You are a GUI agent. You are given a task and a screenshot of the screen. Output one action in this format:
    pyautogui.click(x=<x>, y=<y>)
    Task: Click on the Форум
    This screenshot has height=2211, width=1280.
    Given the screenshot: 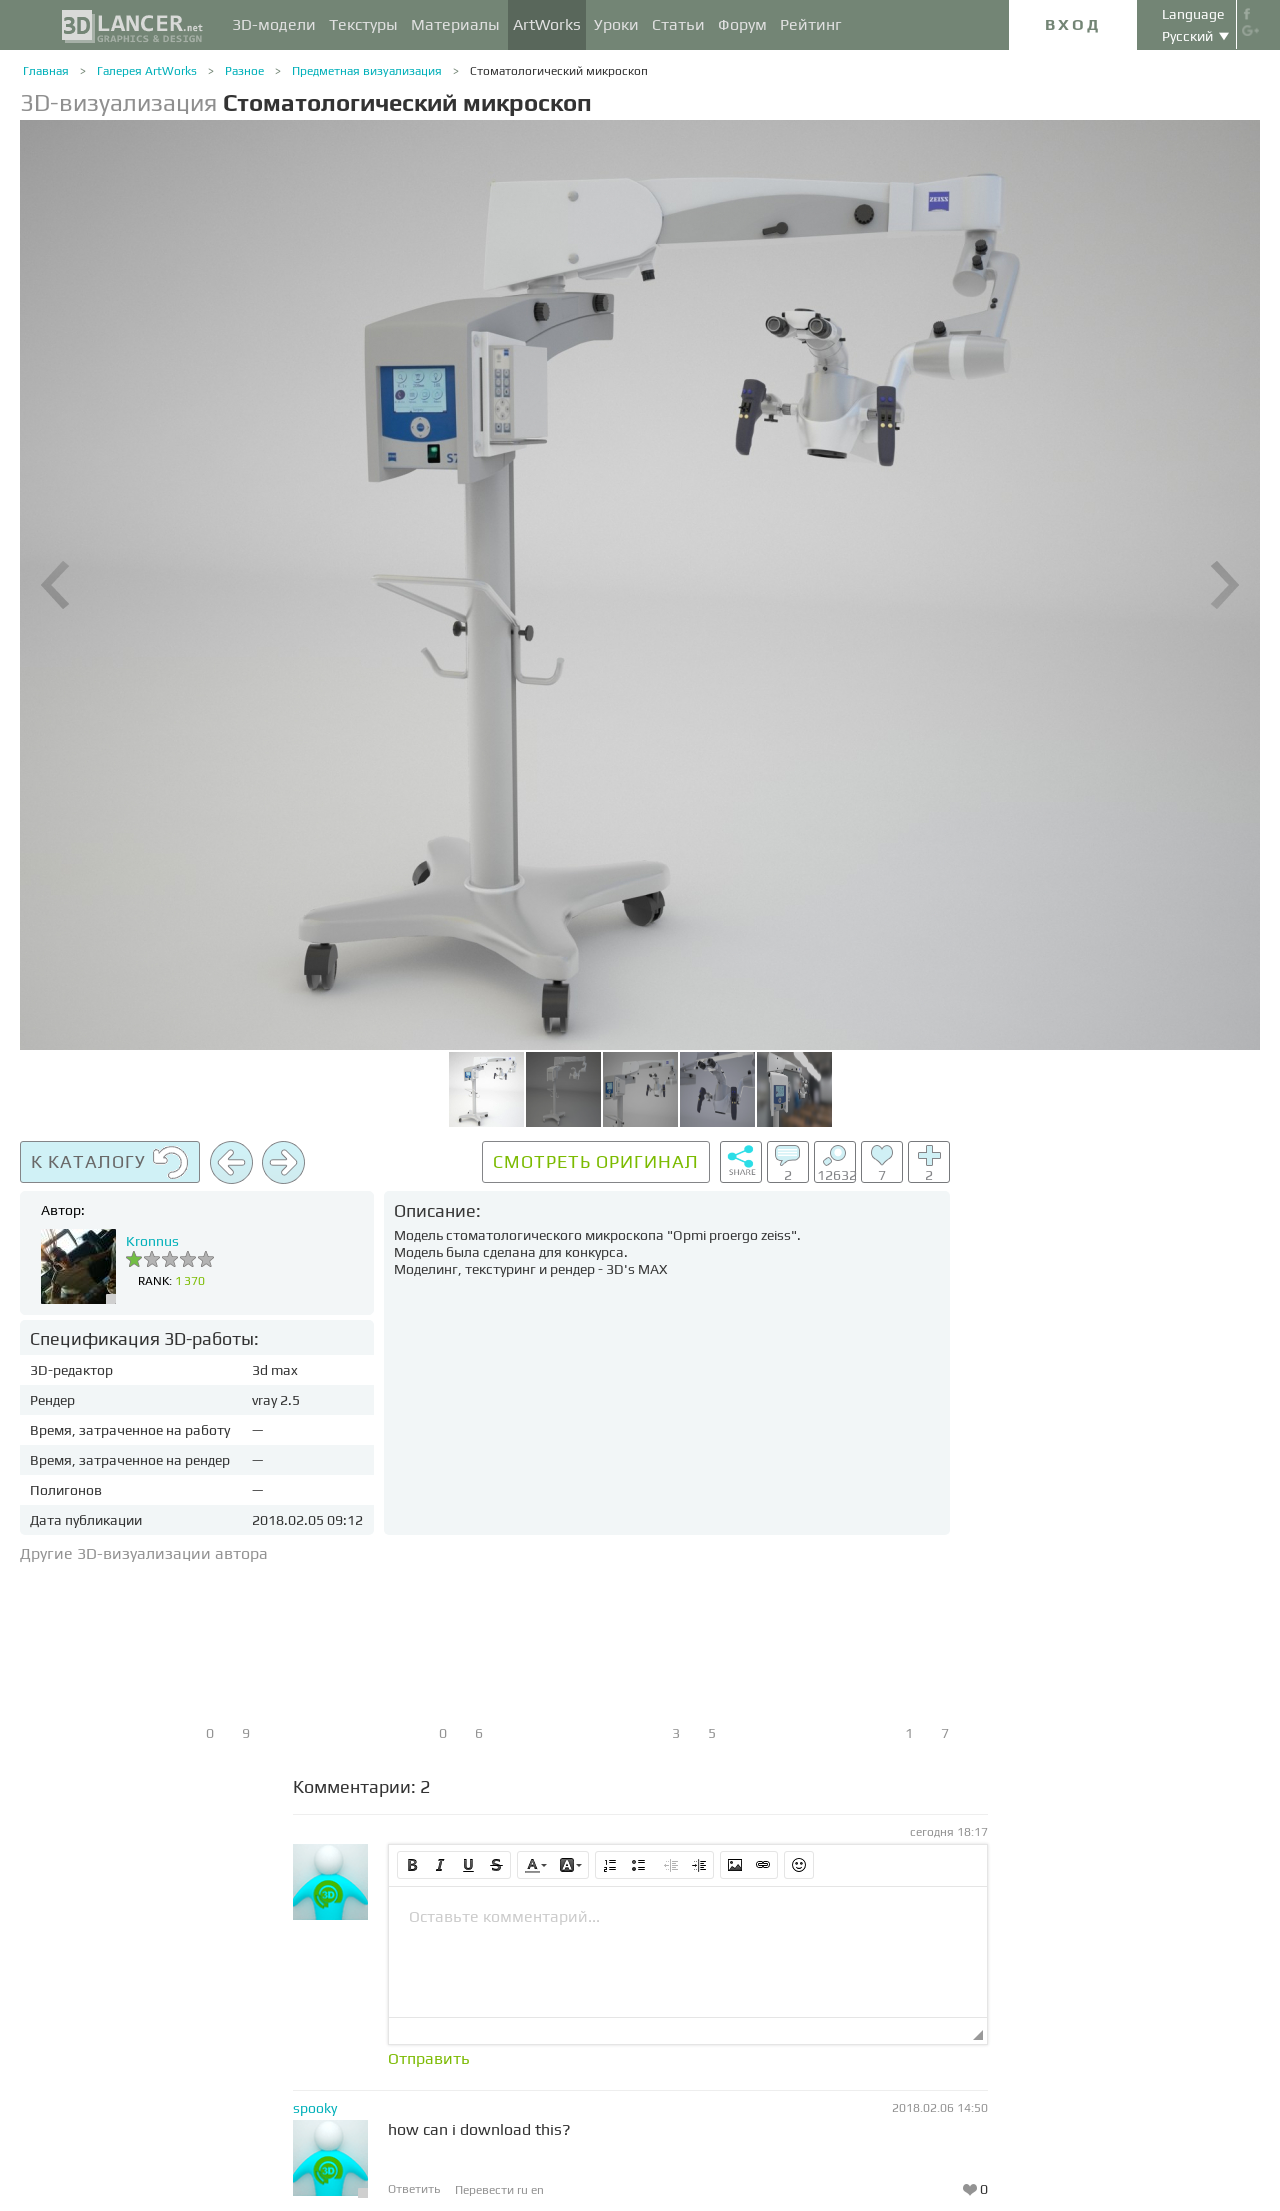 What is the action you would take?
    pyautogui.click(x=742, y=24)
    